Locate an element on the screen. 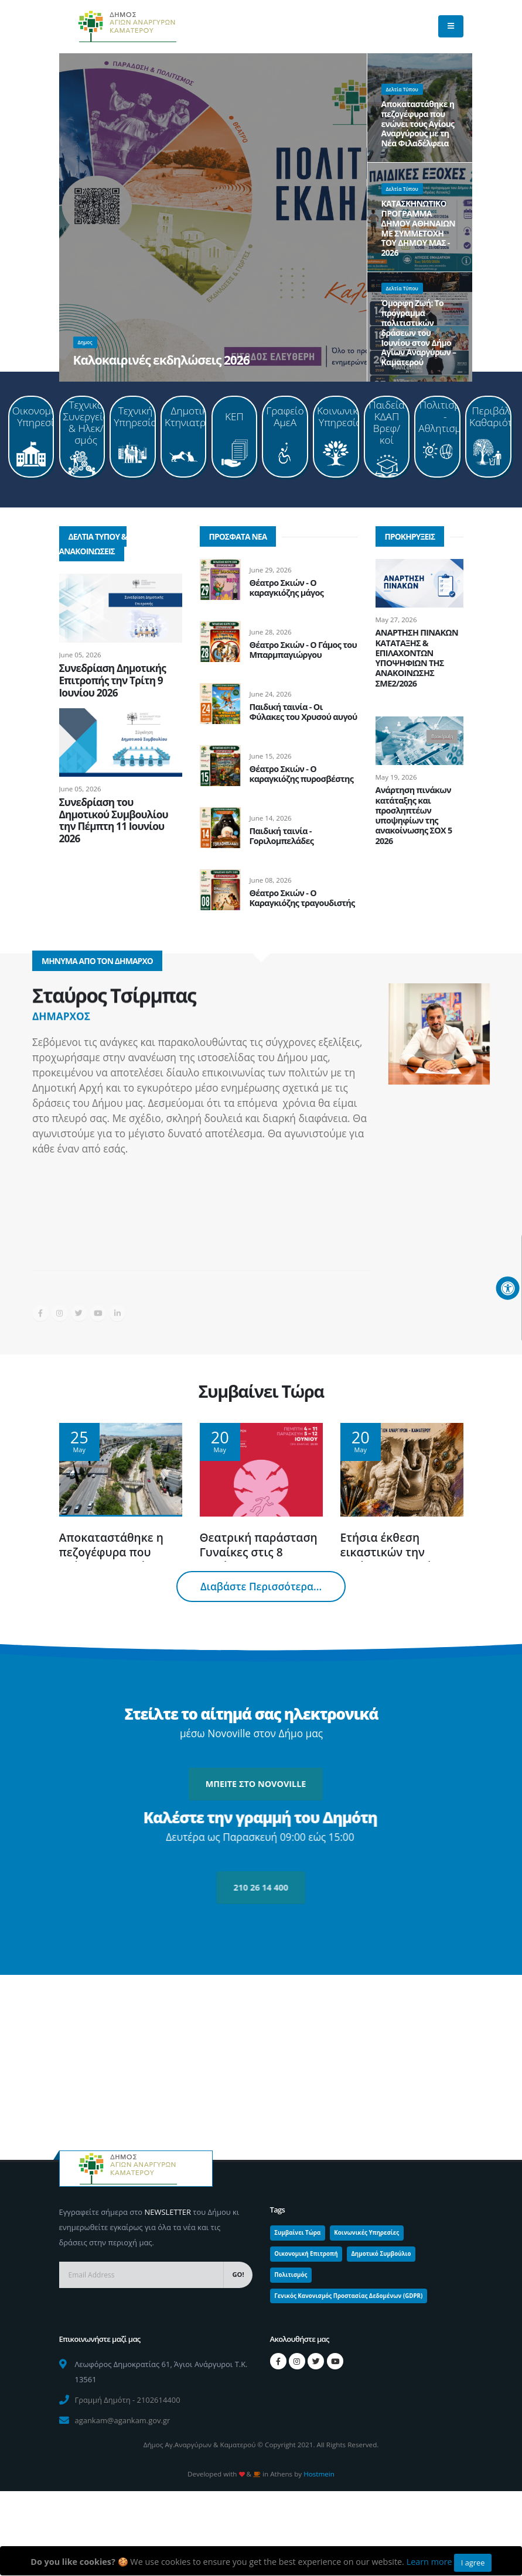  Συνεδρίαση Δημοτικής Επιτροπής την Τρίτη 9 Ιουνίου 2026 is located at coordinates (112, 680).